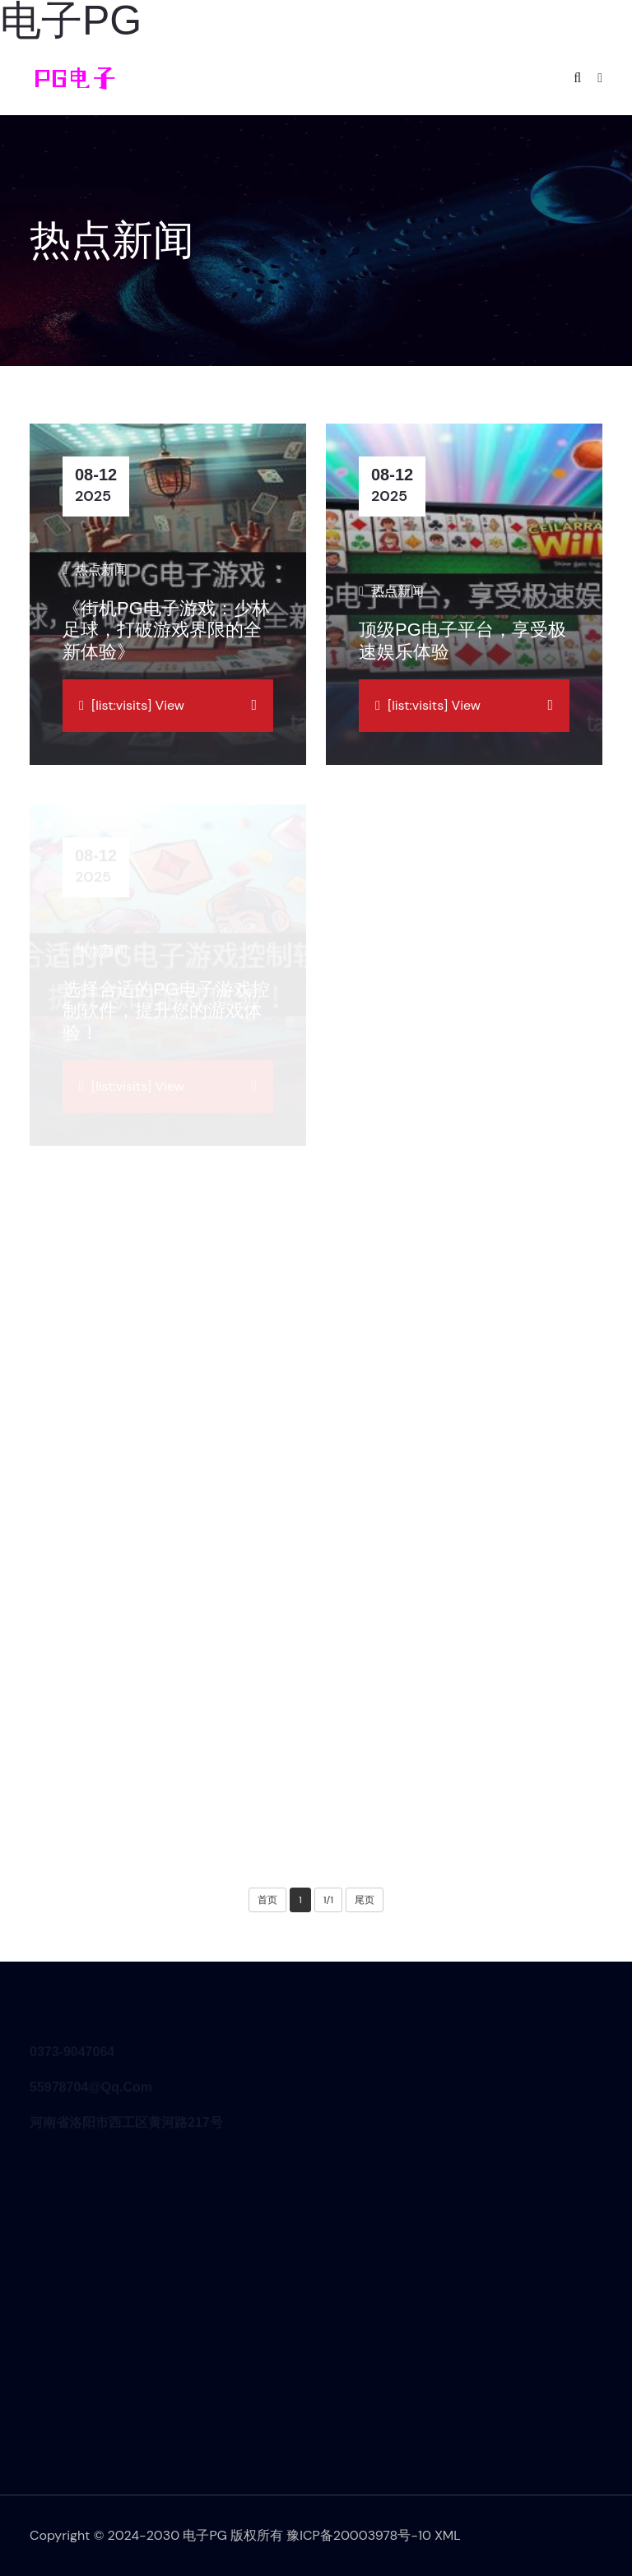 Image resolution: width=632 pixels, height=2576 pixels. I want to click on 尾页, so click(364, 1900).